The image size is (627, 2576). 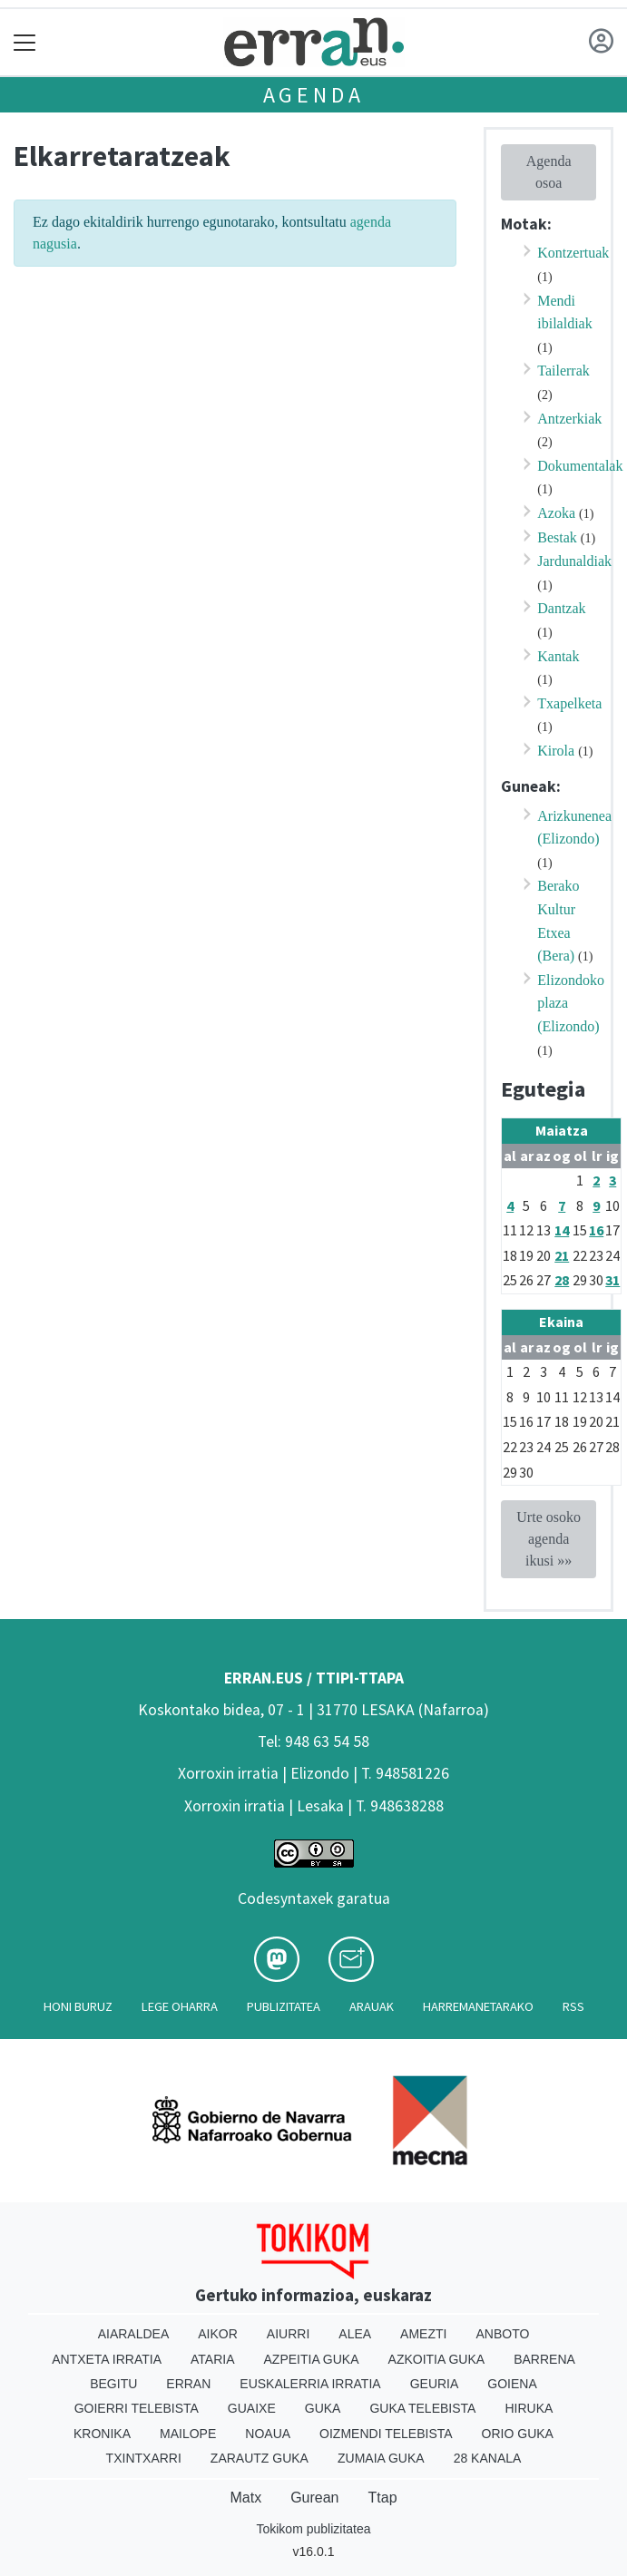 What do you see at coordinates (310, 2383) in the screenshot?
I see `Euskalerria Irratia` at bounding box center [310, 2383].